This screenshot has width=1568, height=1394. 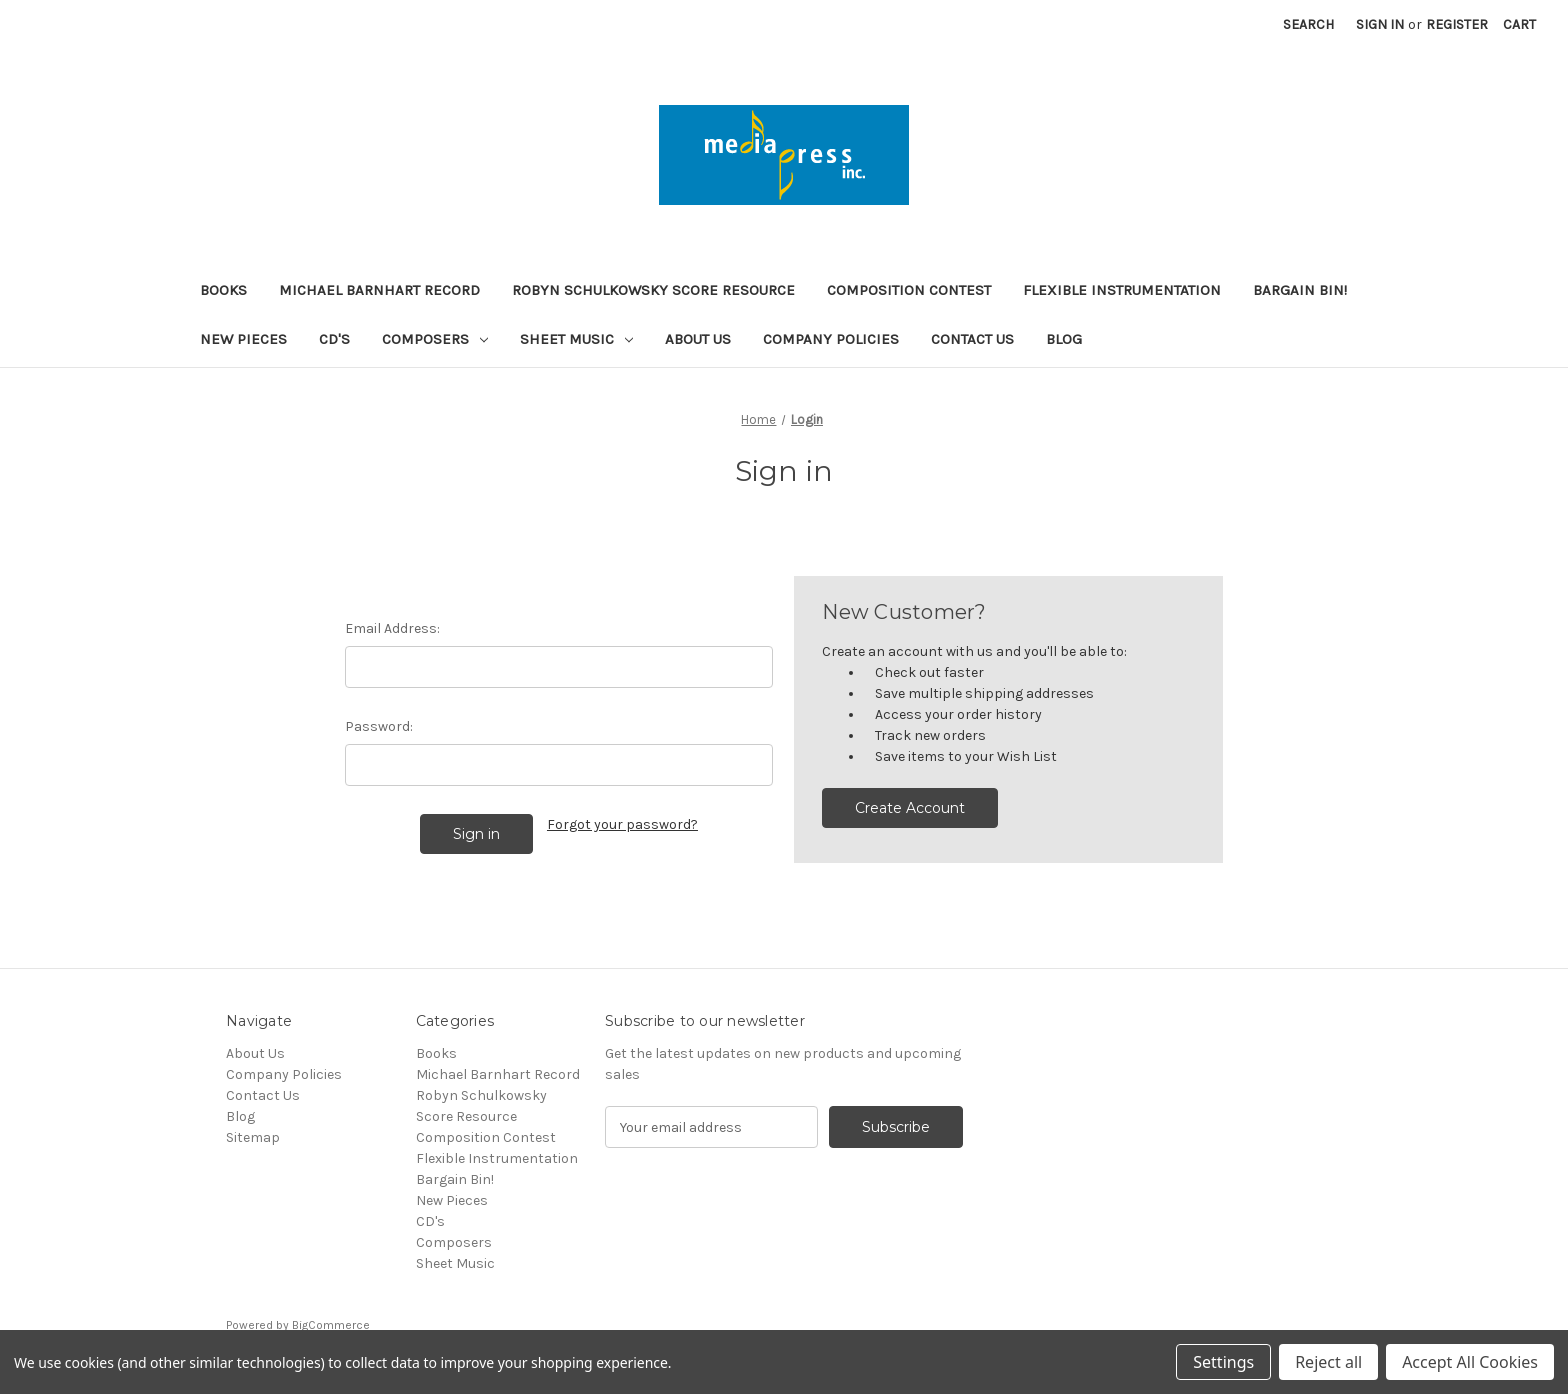 What do you see at coordinates (334, 339) in the screenshot?
I see `CD's` at bounding box center [334, 339].